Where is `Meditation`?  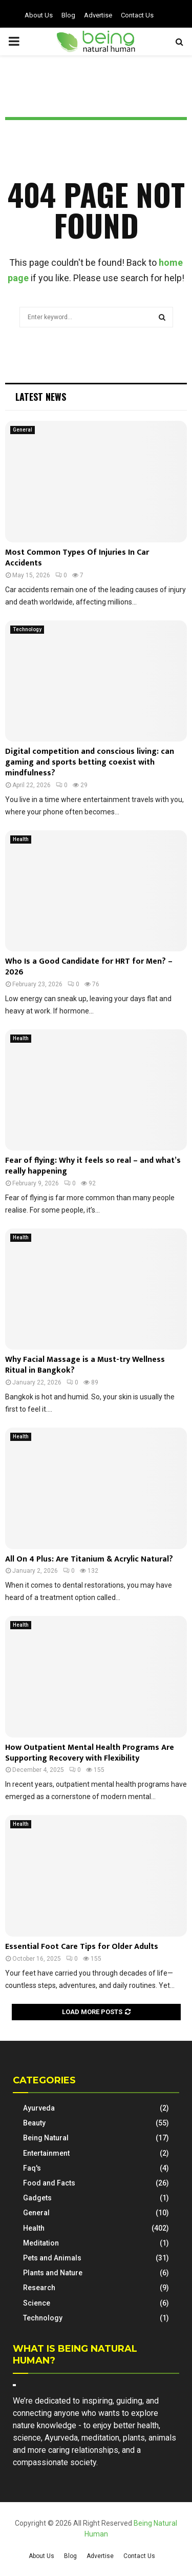 Meditation is located at coordinates (41, 2243).